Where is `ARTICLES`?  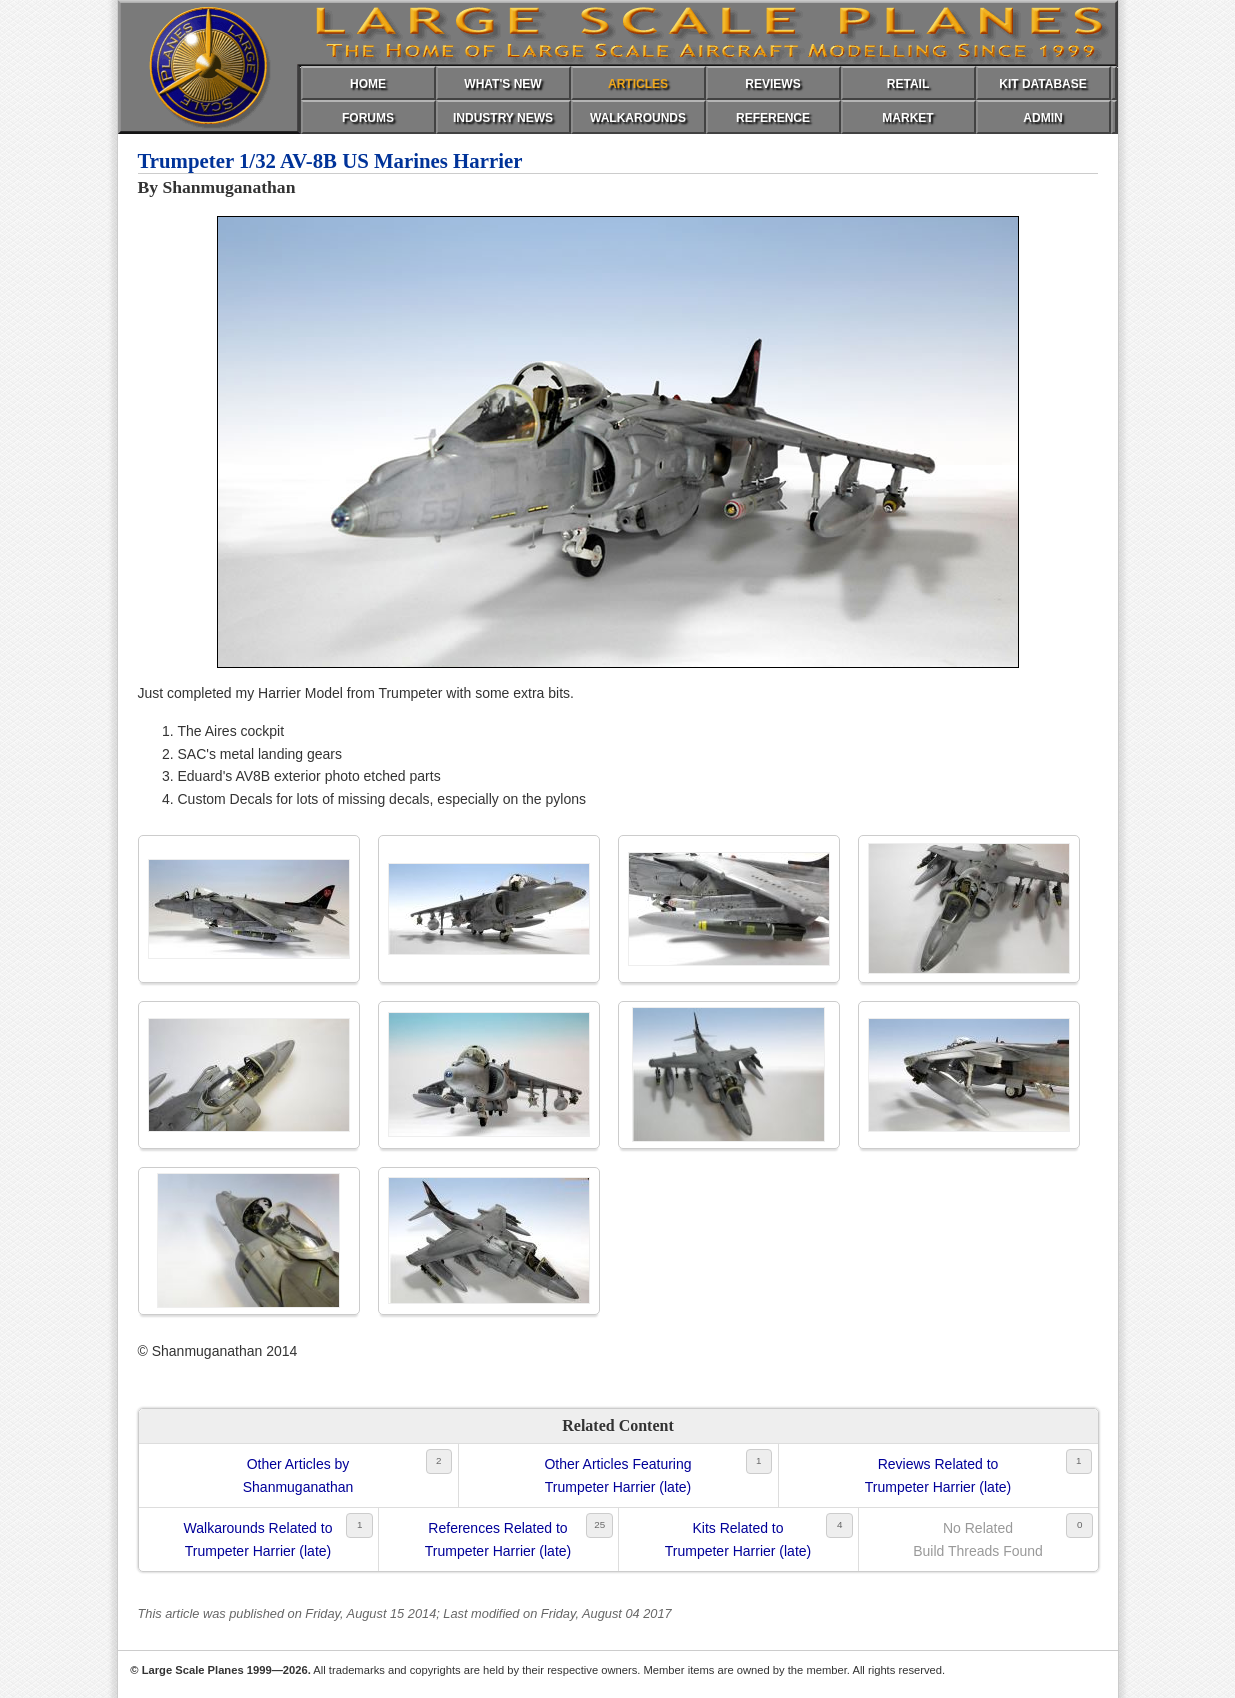 ARTICLES is located at coordinates (638, 84).